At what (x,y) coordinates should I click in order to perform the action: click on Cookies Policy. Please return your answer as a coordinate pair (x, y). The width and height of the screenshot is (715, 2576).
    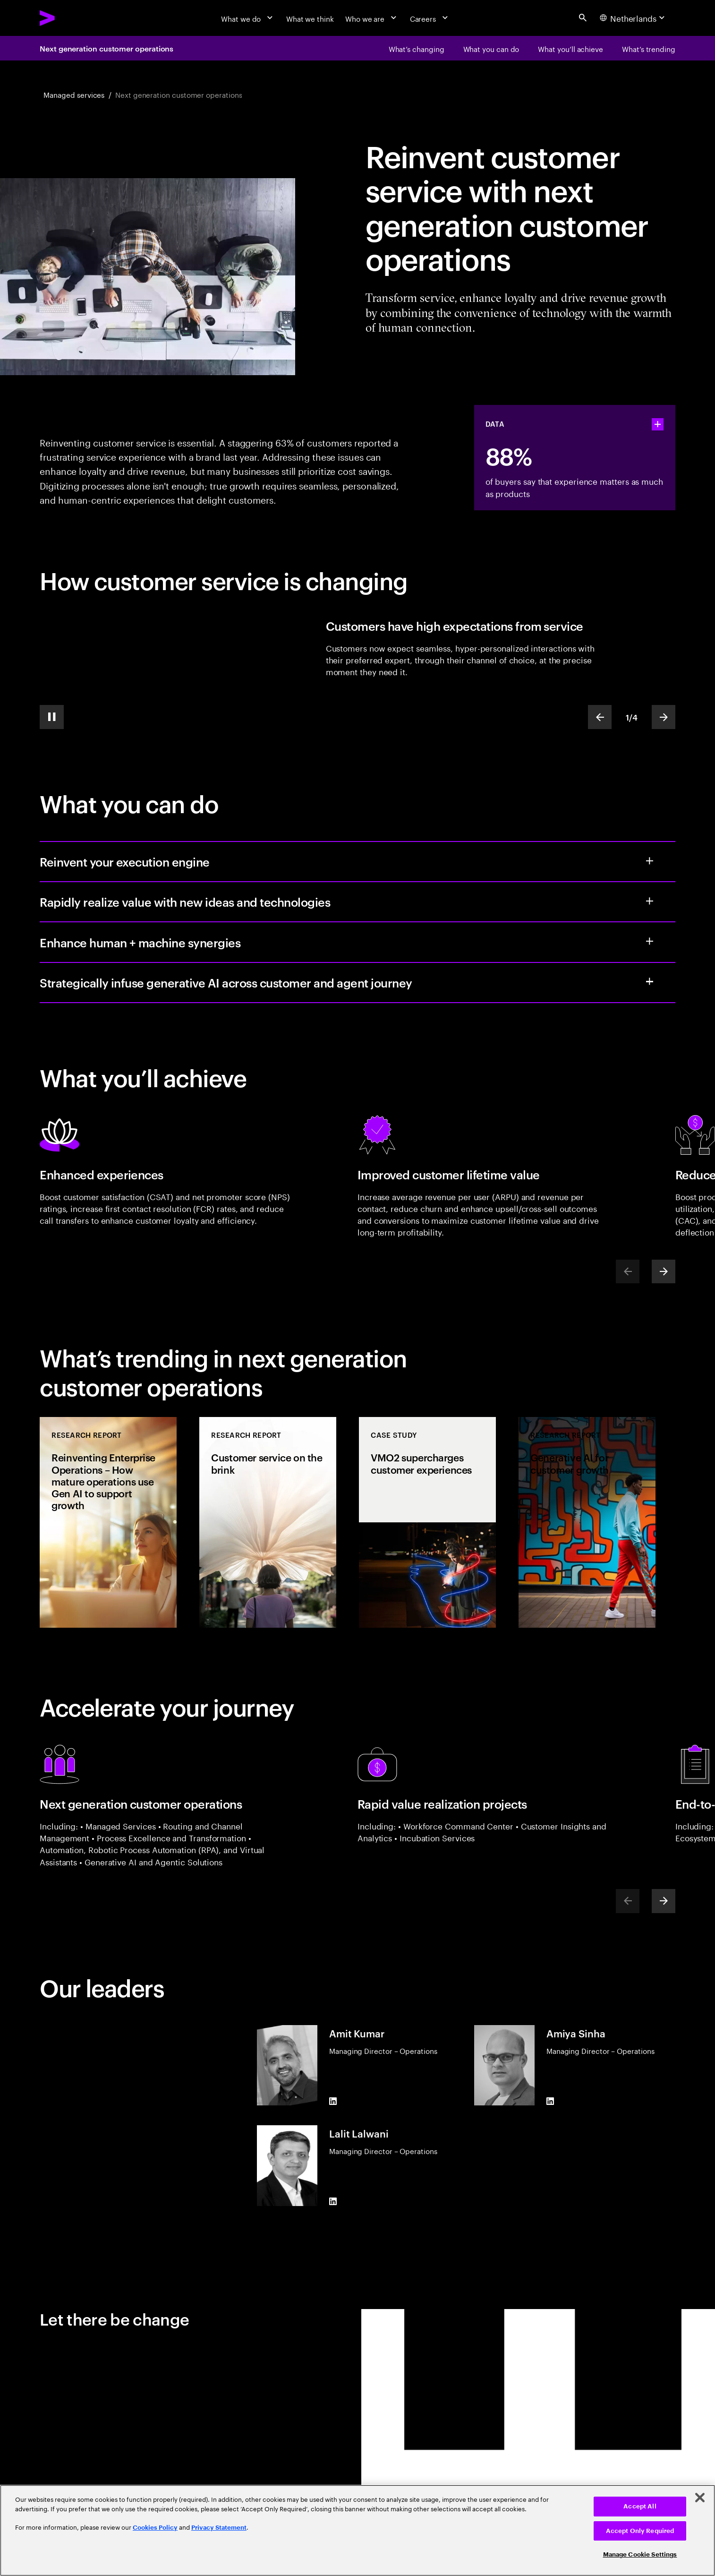
    Looking at the image, I should click on (155, 2527).